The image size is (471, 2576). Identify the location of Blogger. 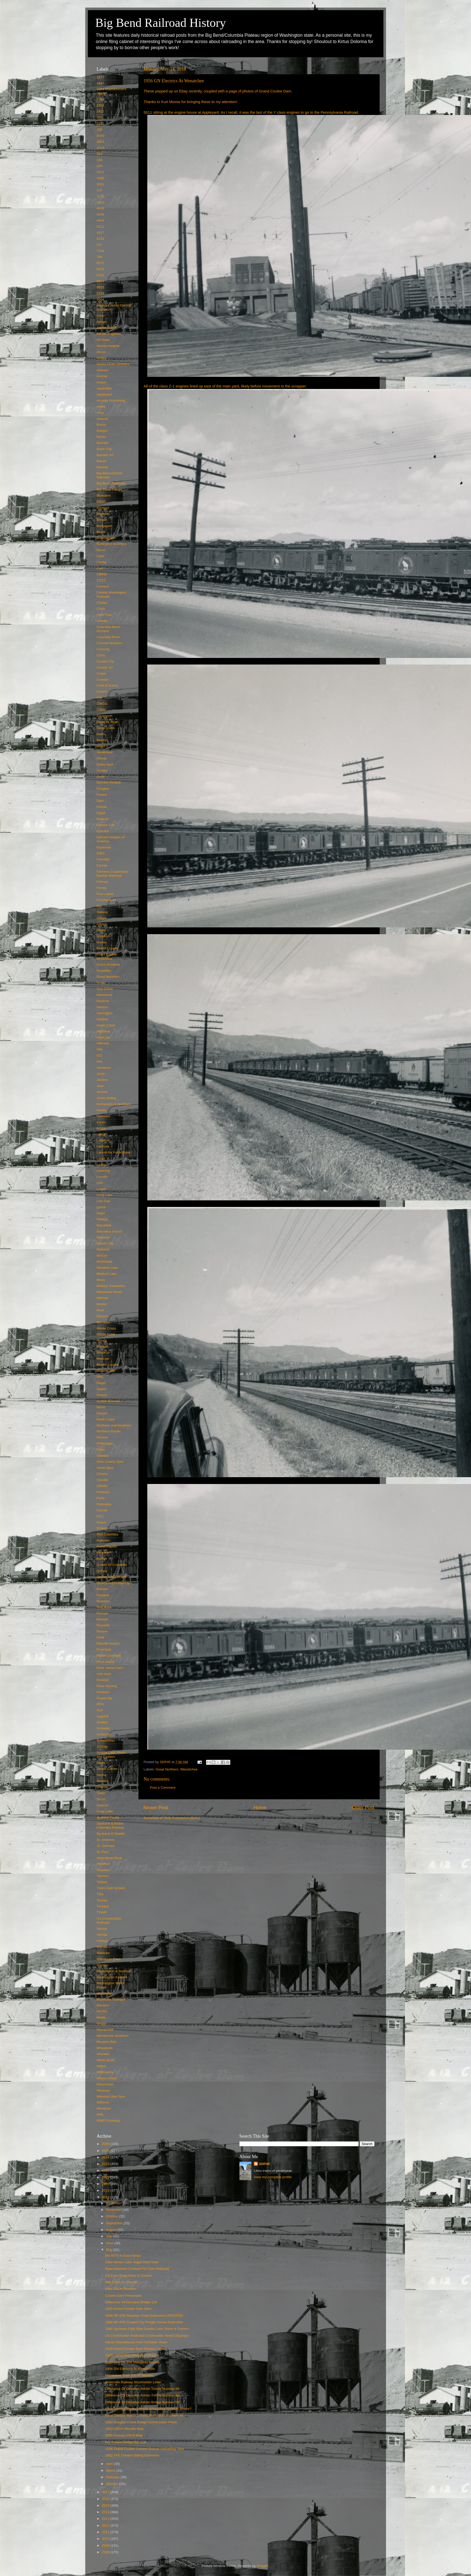
(263, 2566).